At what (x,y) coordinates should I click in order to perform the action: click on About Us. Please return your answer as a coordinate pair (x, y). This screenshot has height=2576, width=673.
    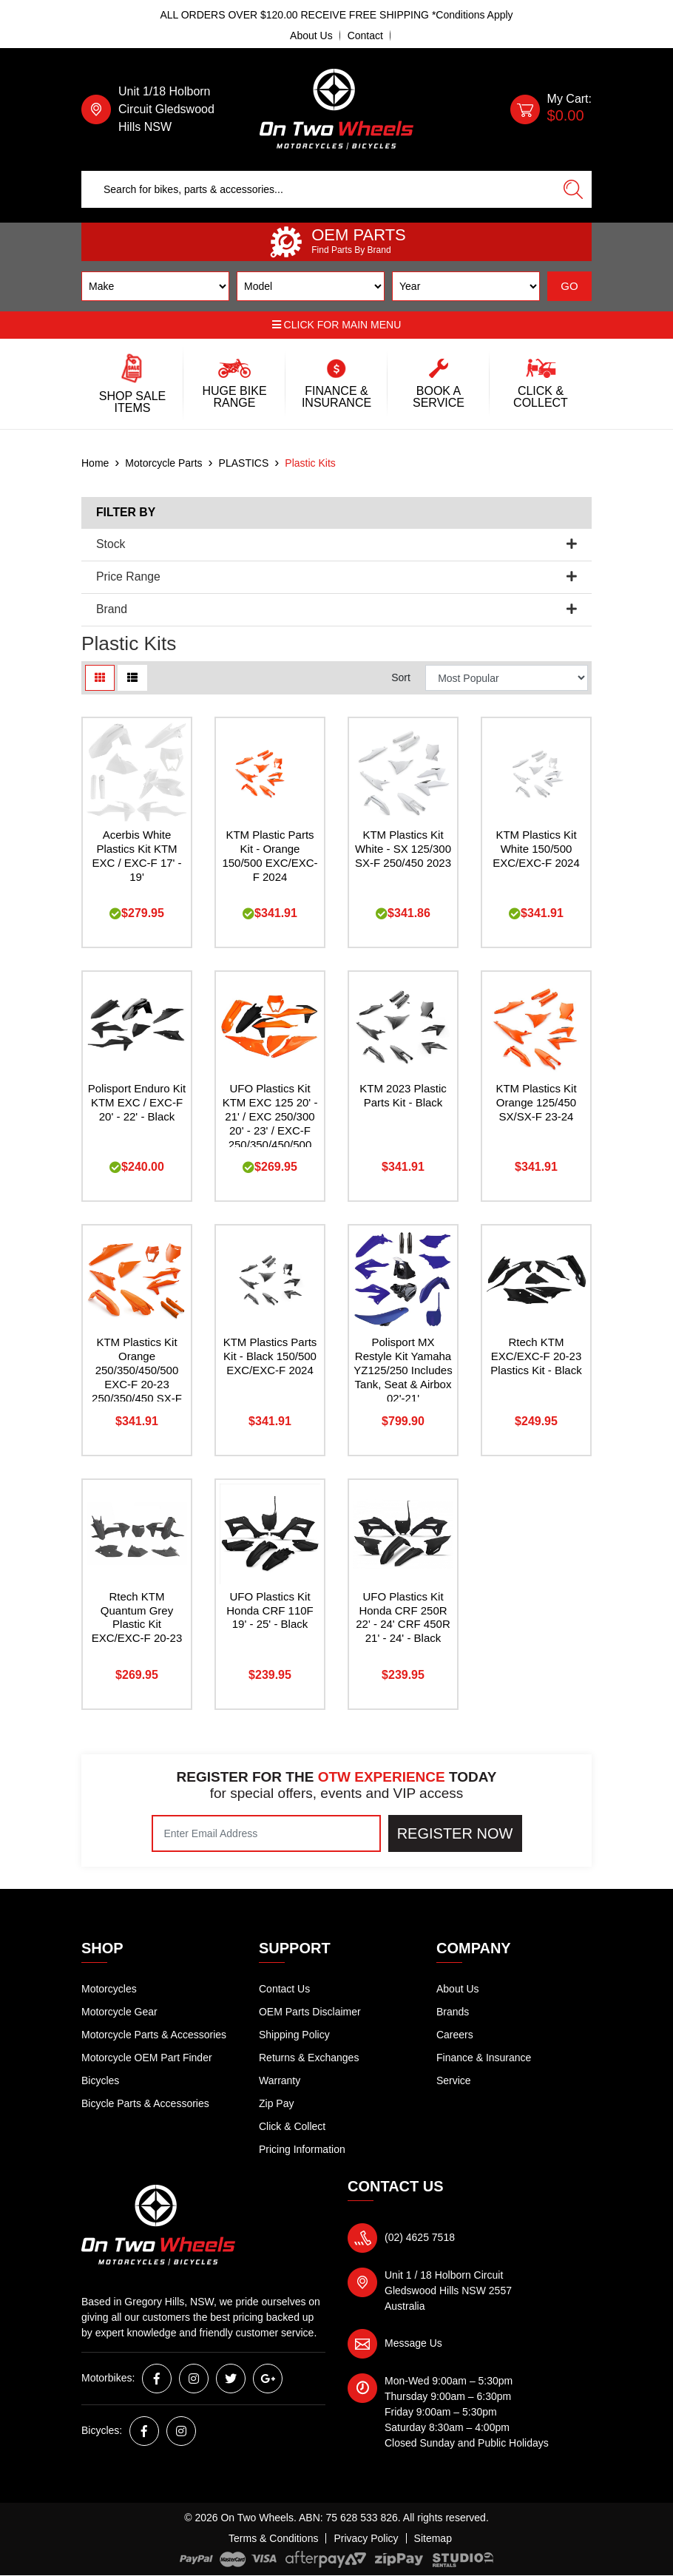
    Looking at the image, I should click on (311, 35).